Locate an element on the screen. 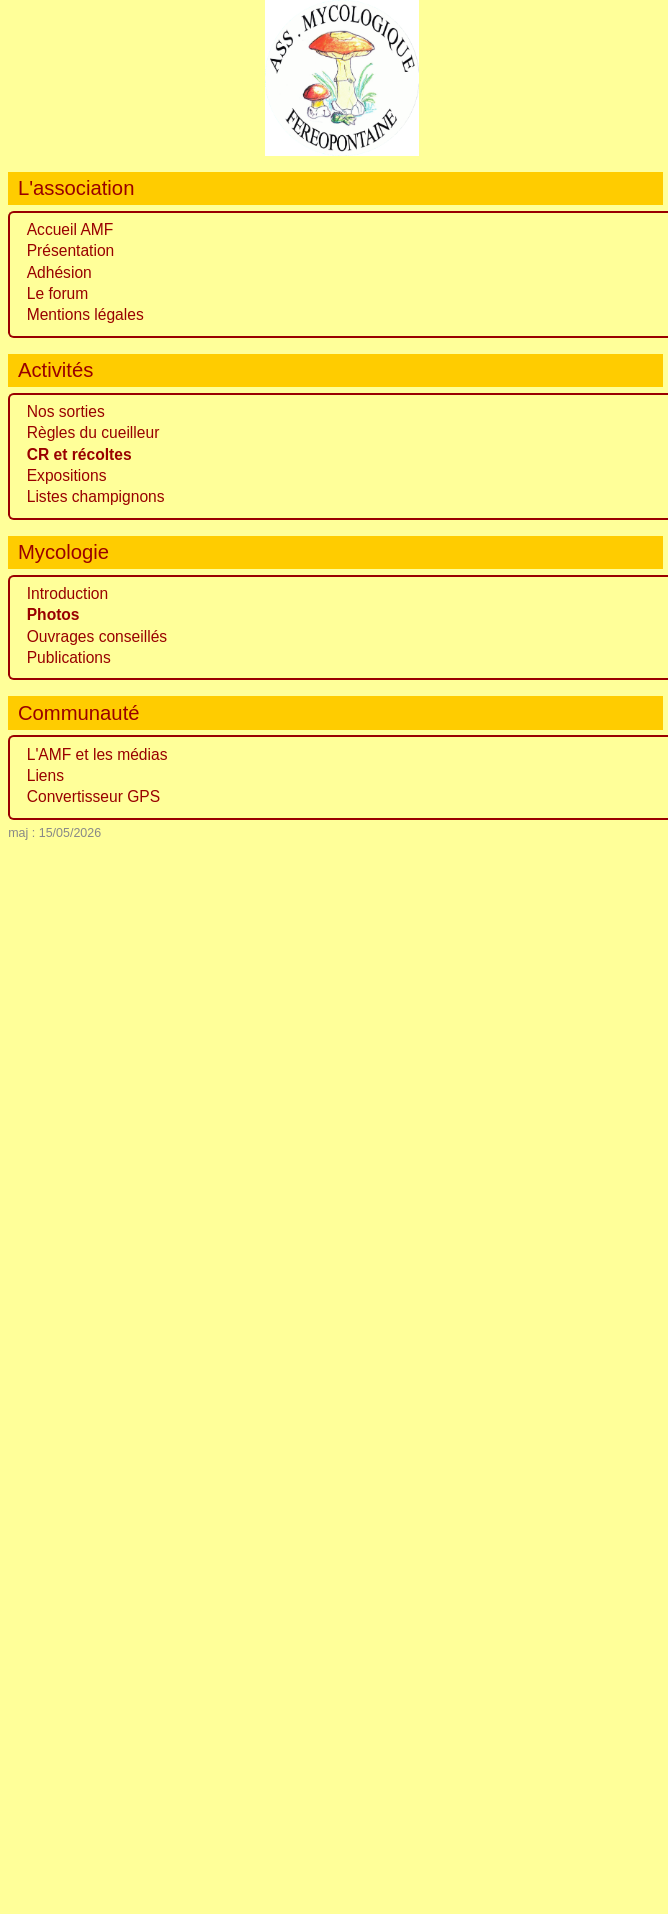 The width and height of the screenshot is (668, 1914). Le forum is located at coordinates (58, 293).